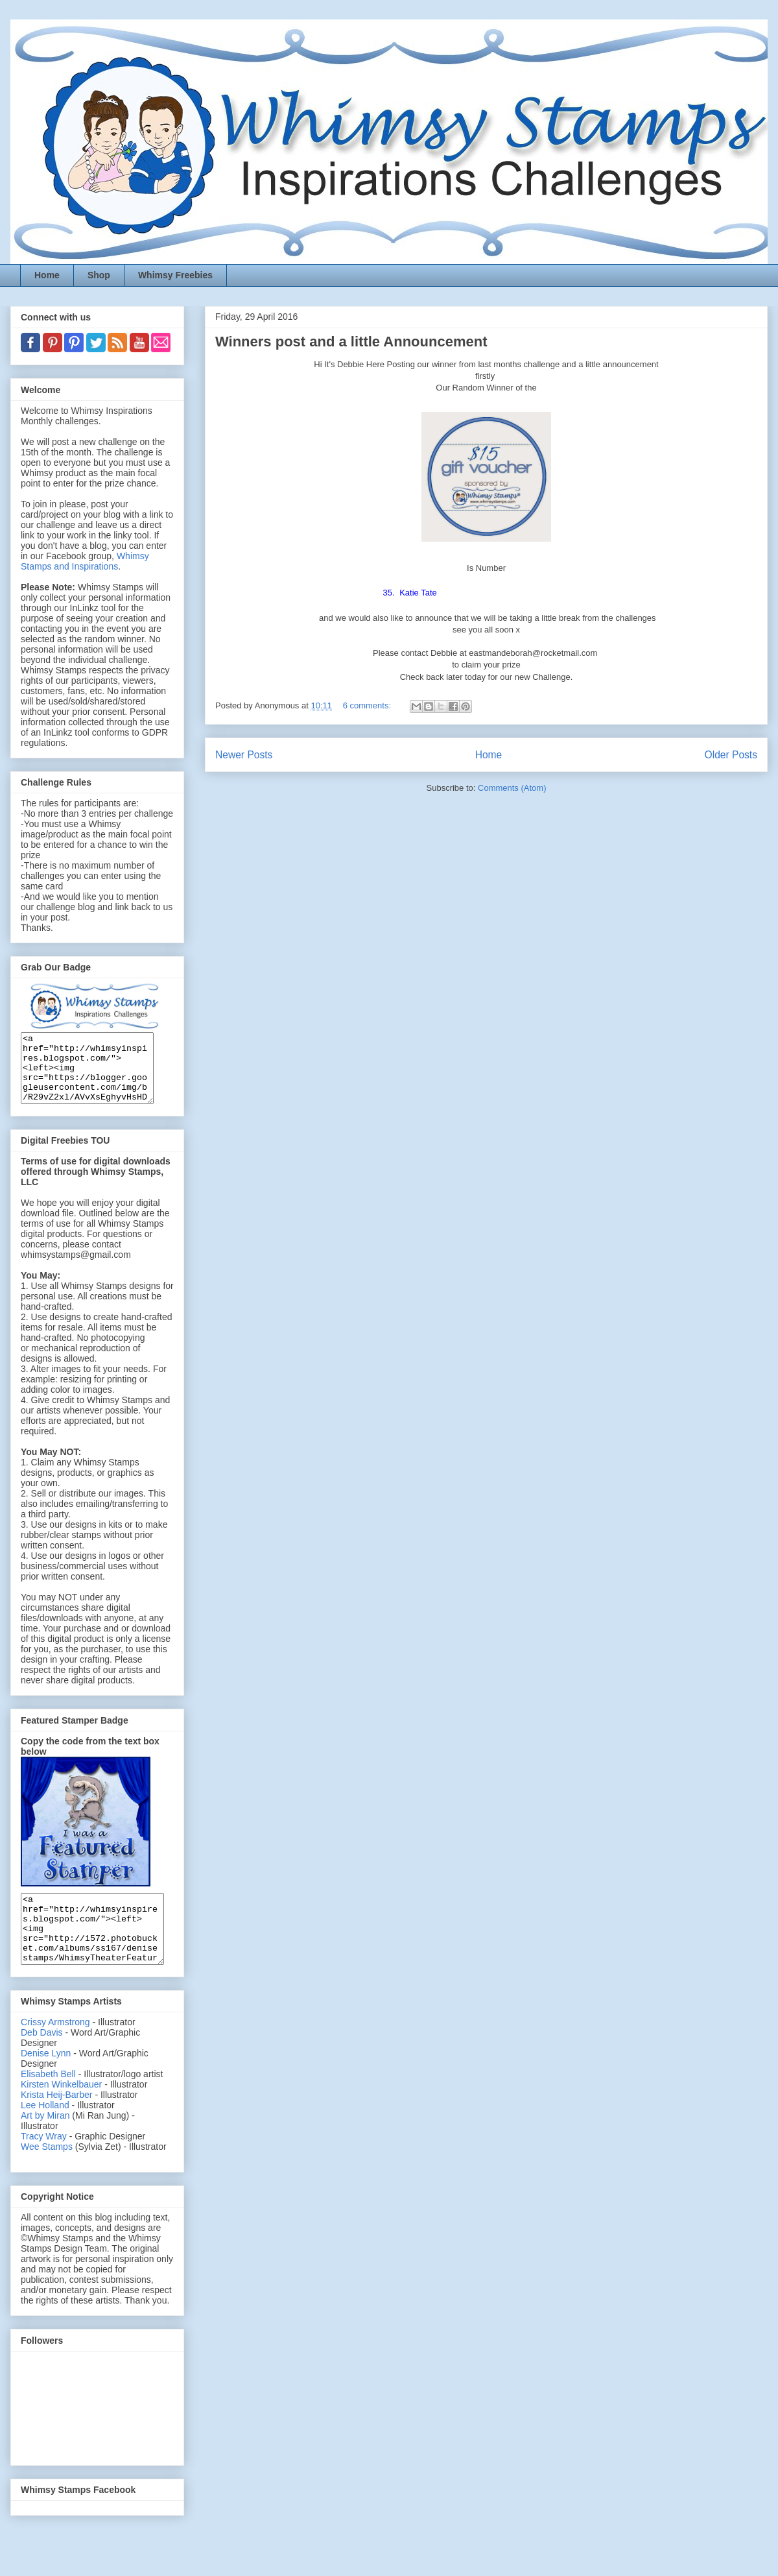  I want to click on Shop, so click(99, 275).